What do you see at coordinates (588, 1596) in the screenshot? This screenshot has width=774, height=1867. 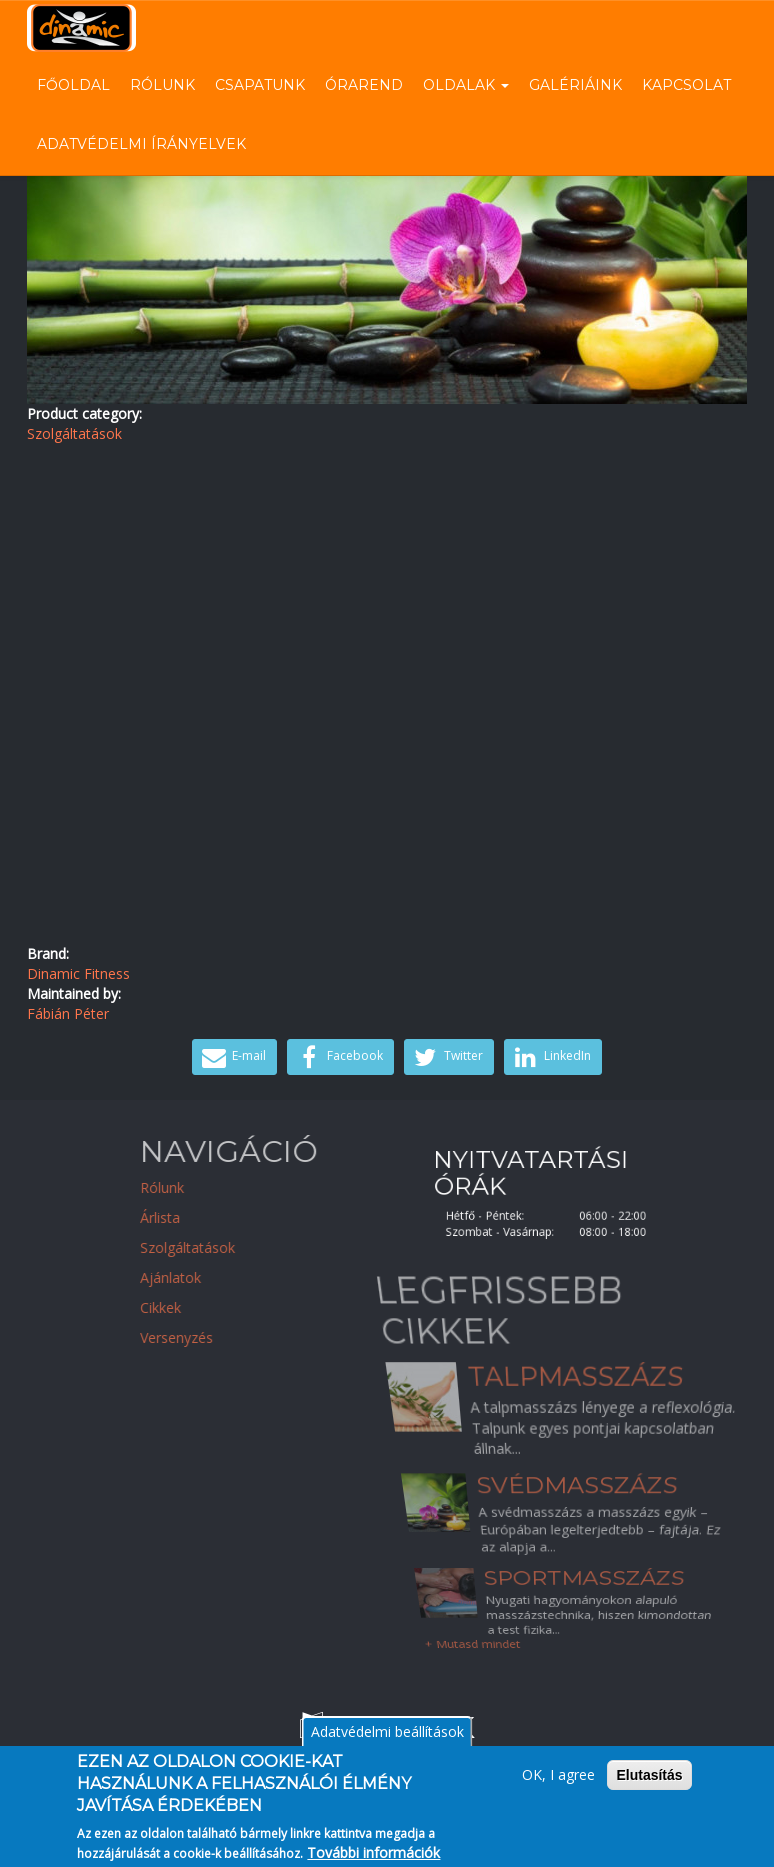 I see `Sportmasszázs` at bounding box center [588, 1596].